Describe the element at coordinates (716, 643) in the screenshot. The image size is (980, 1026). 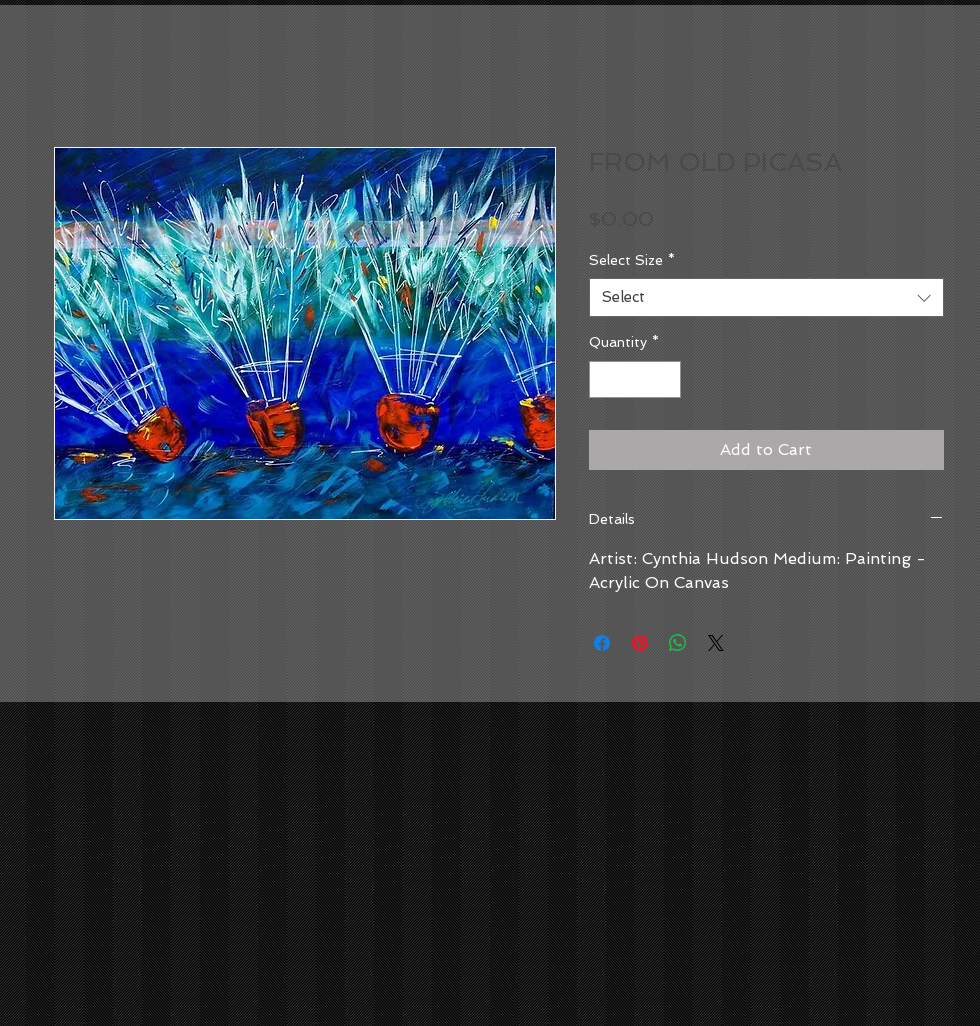
I see `[Share on X]` at that location.